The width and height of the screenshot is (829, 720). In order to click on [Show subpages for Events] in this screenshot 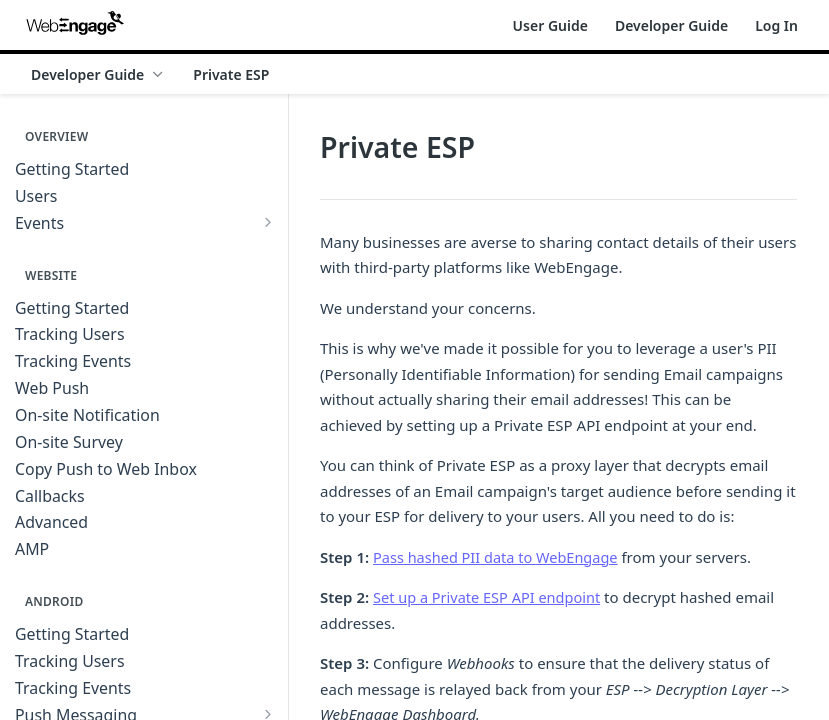, I will do `click(268, 222)`.